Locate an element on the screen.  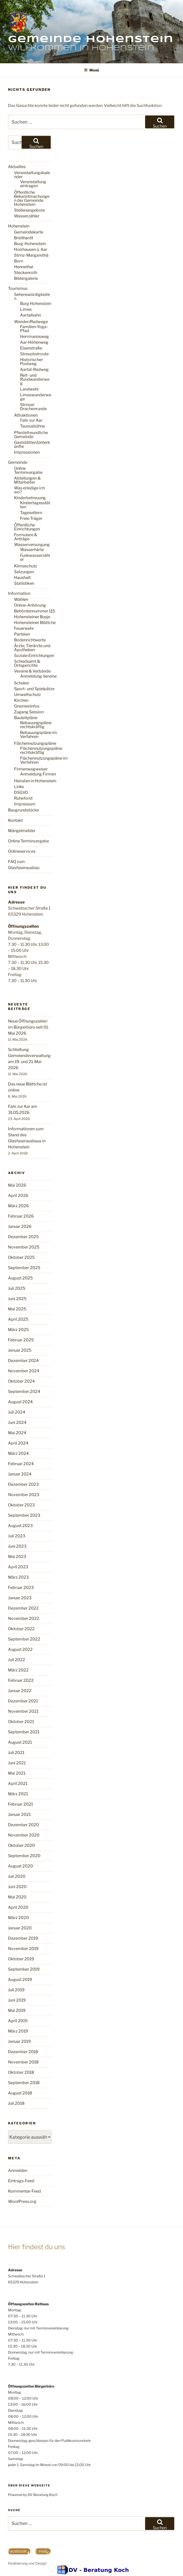
Juli 2022 is located at coordinates (16, 1659).